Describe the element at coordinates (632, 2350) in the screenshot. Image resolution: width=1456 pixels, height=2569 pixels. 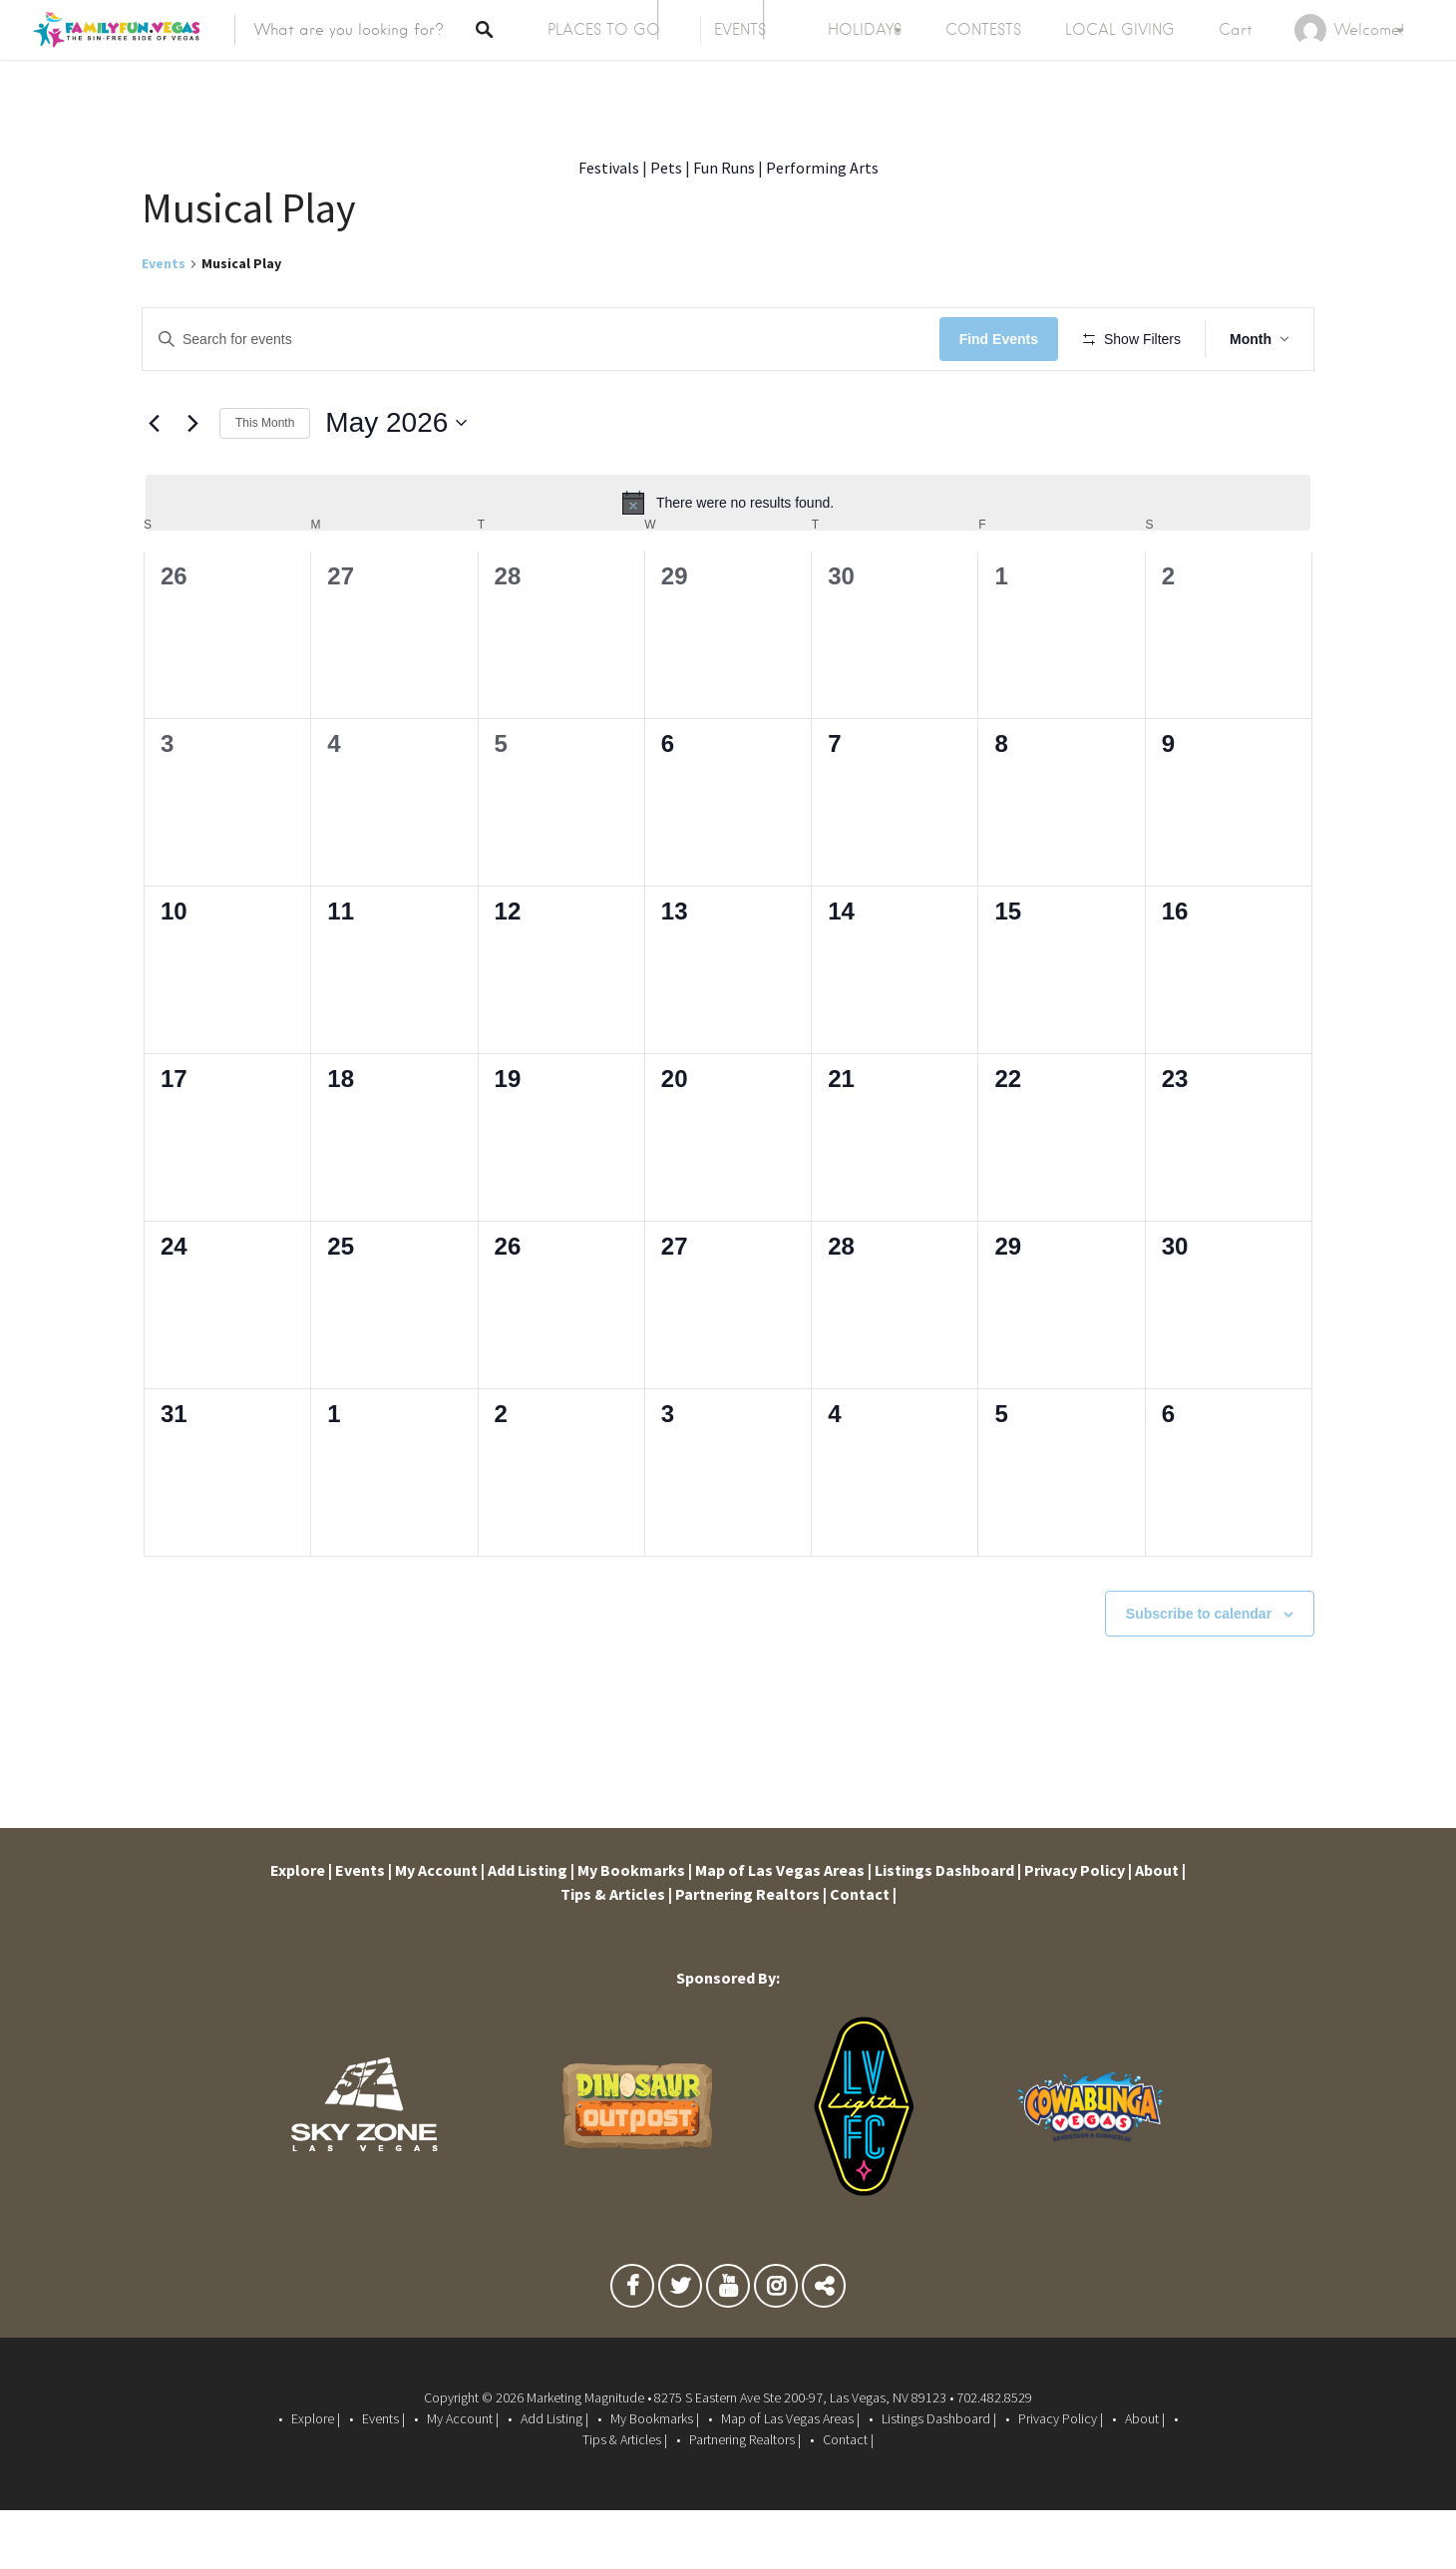
I see `Facebook` at that location.